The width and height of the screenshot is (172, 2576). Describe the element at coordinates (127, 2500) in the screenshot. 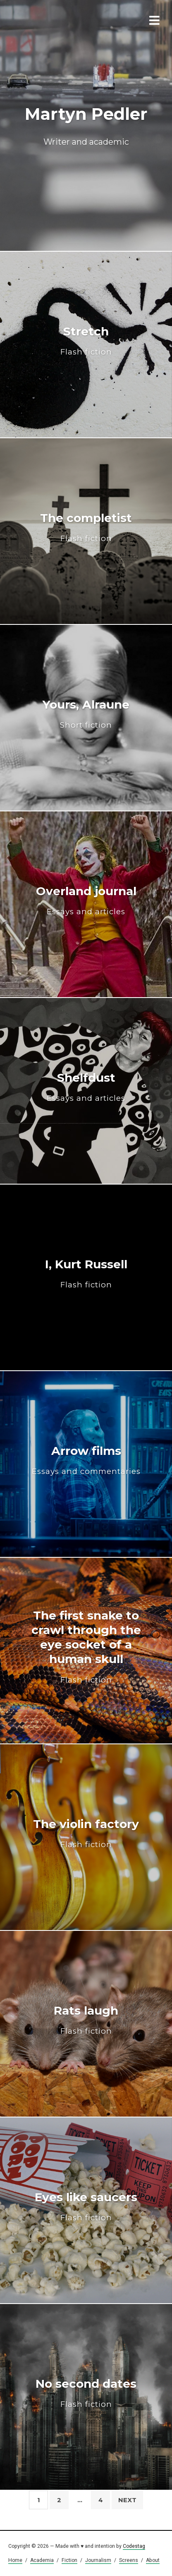

I see `Next` at that location.